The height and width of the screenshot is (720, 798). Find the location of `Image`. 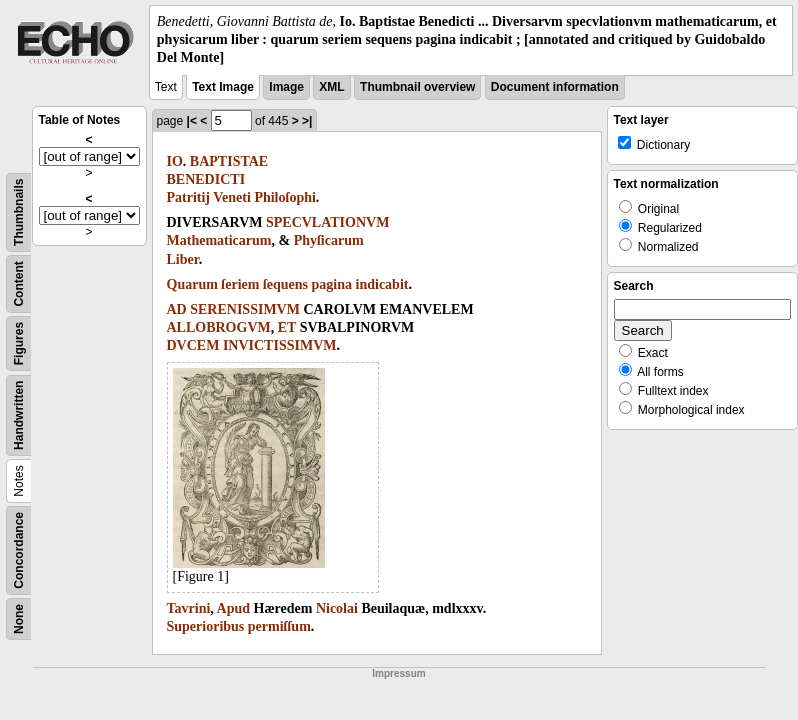

Image is located at coordinates (286, 87).